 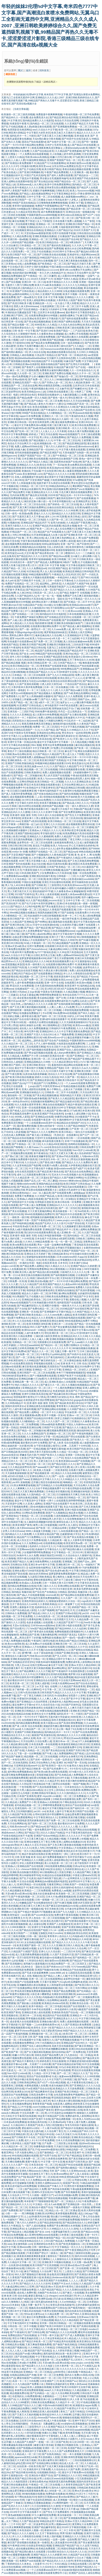 I want to click on 久久九九精品国产免费看小说, so click(x=28, y=2384).